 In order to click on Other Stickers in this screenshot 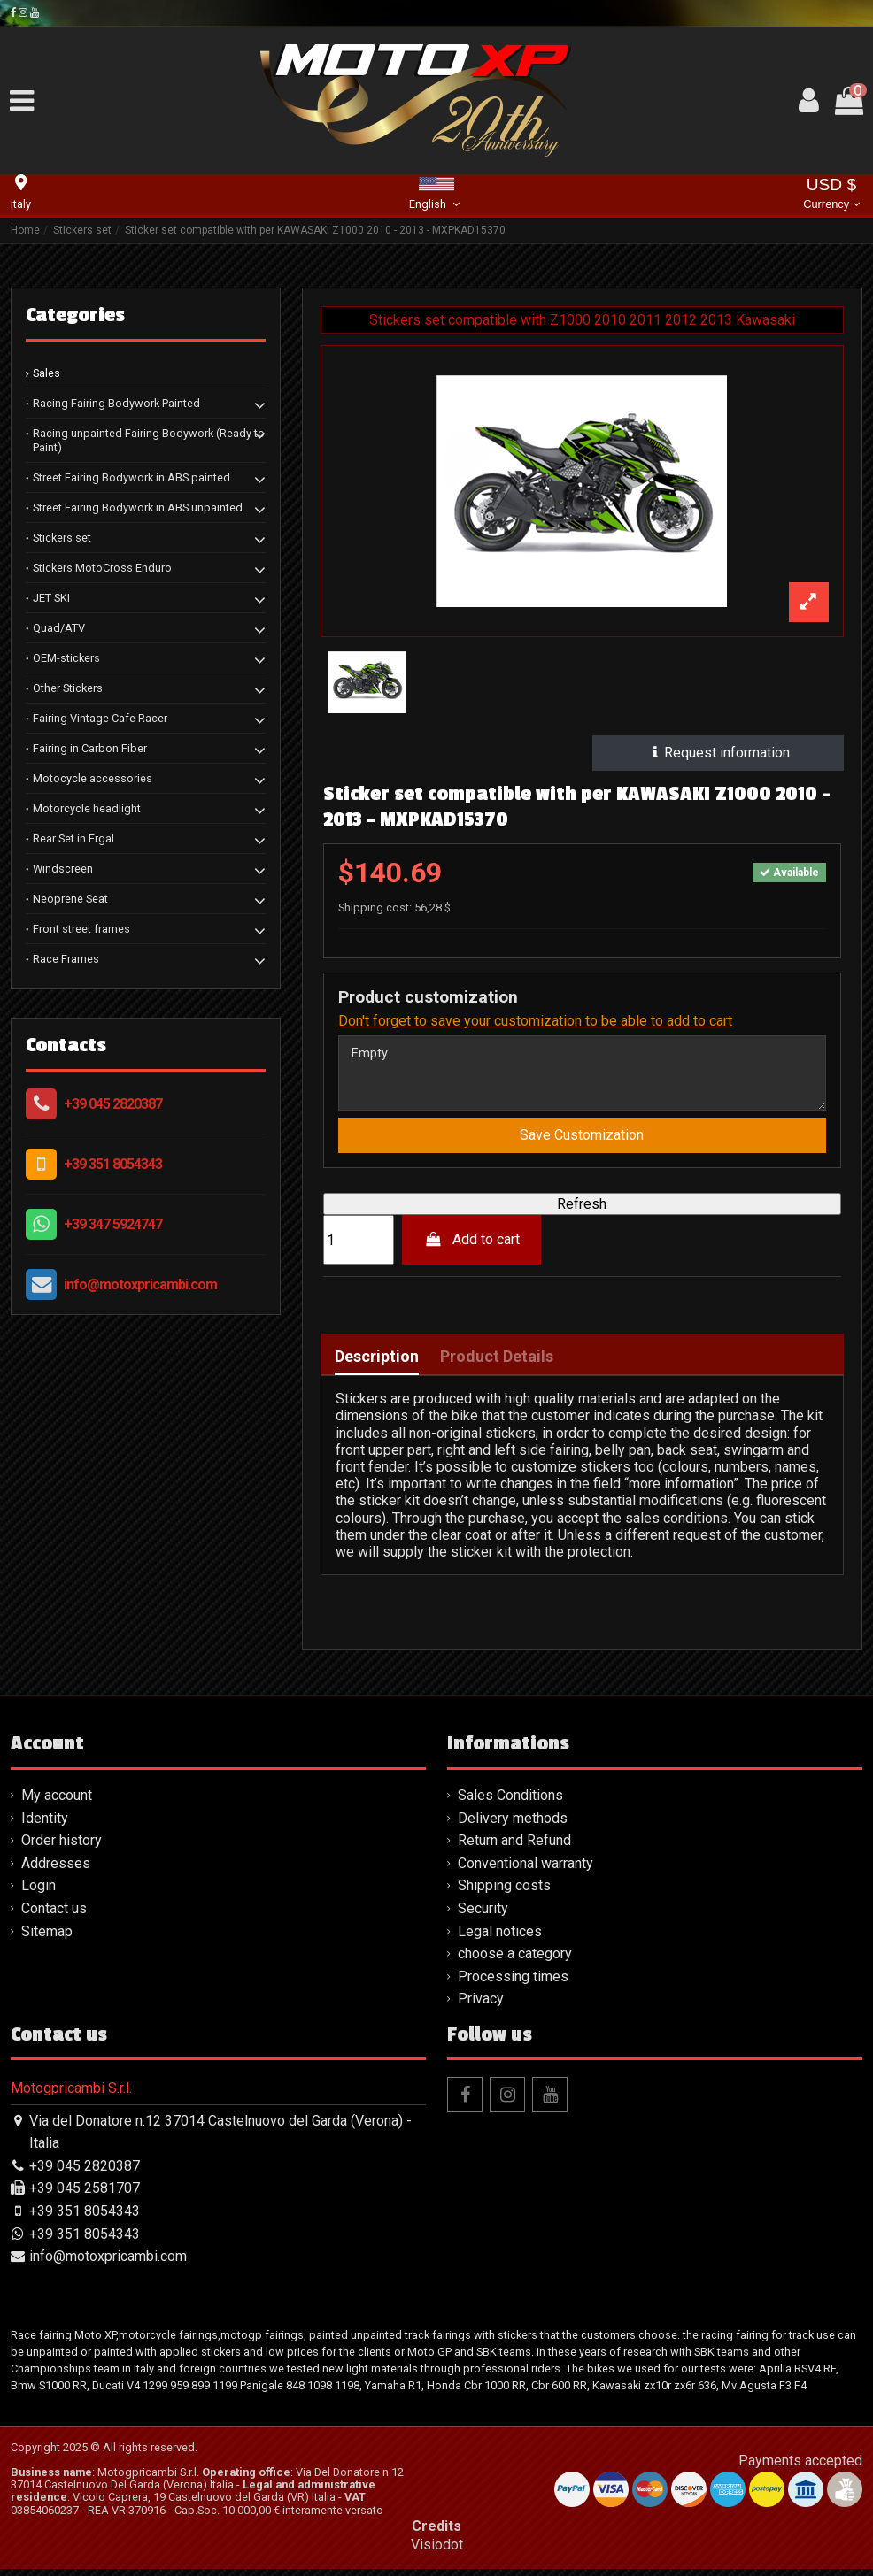, I will do `click(68, 688)`.